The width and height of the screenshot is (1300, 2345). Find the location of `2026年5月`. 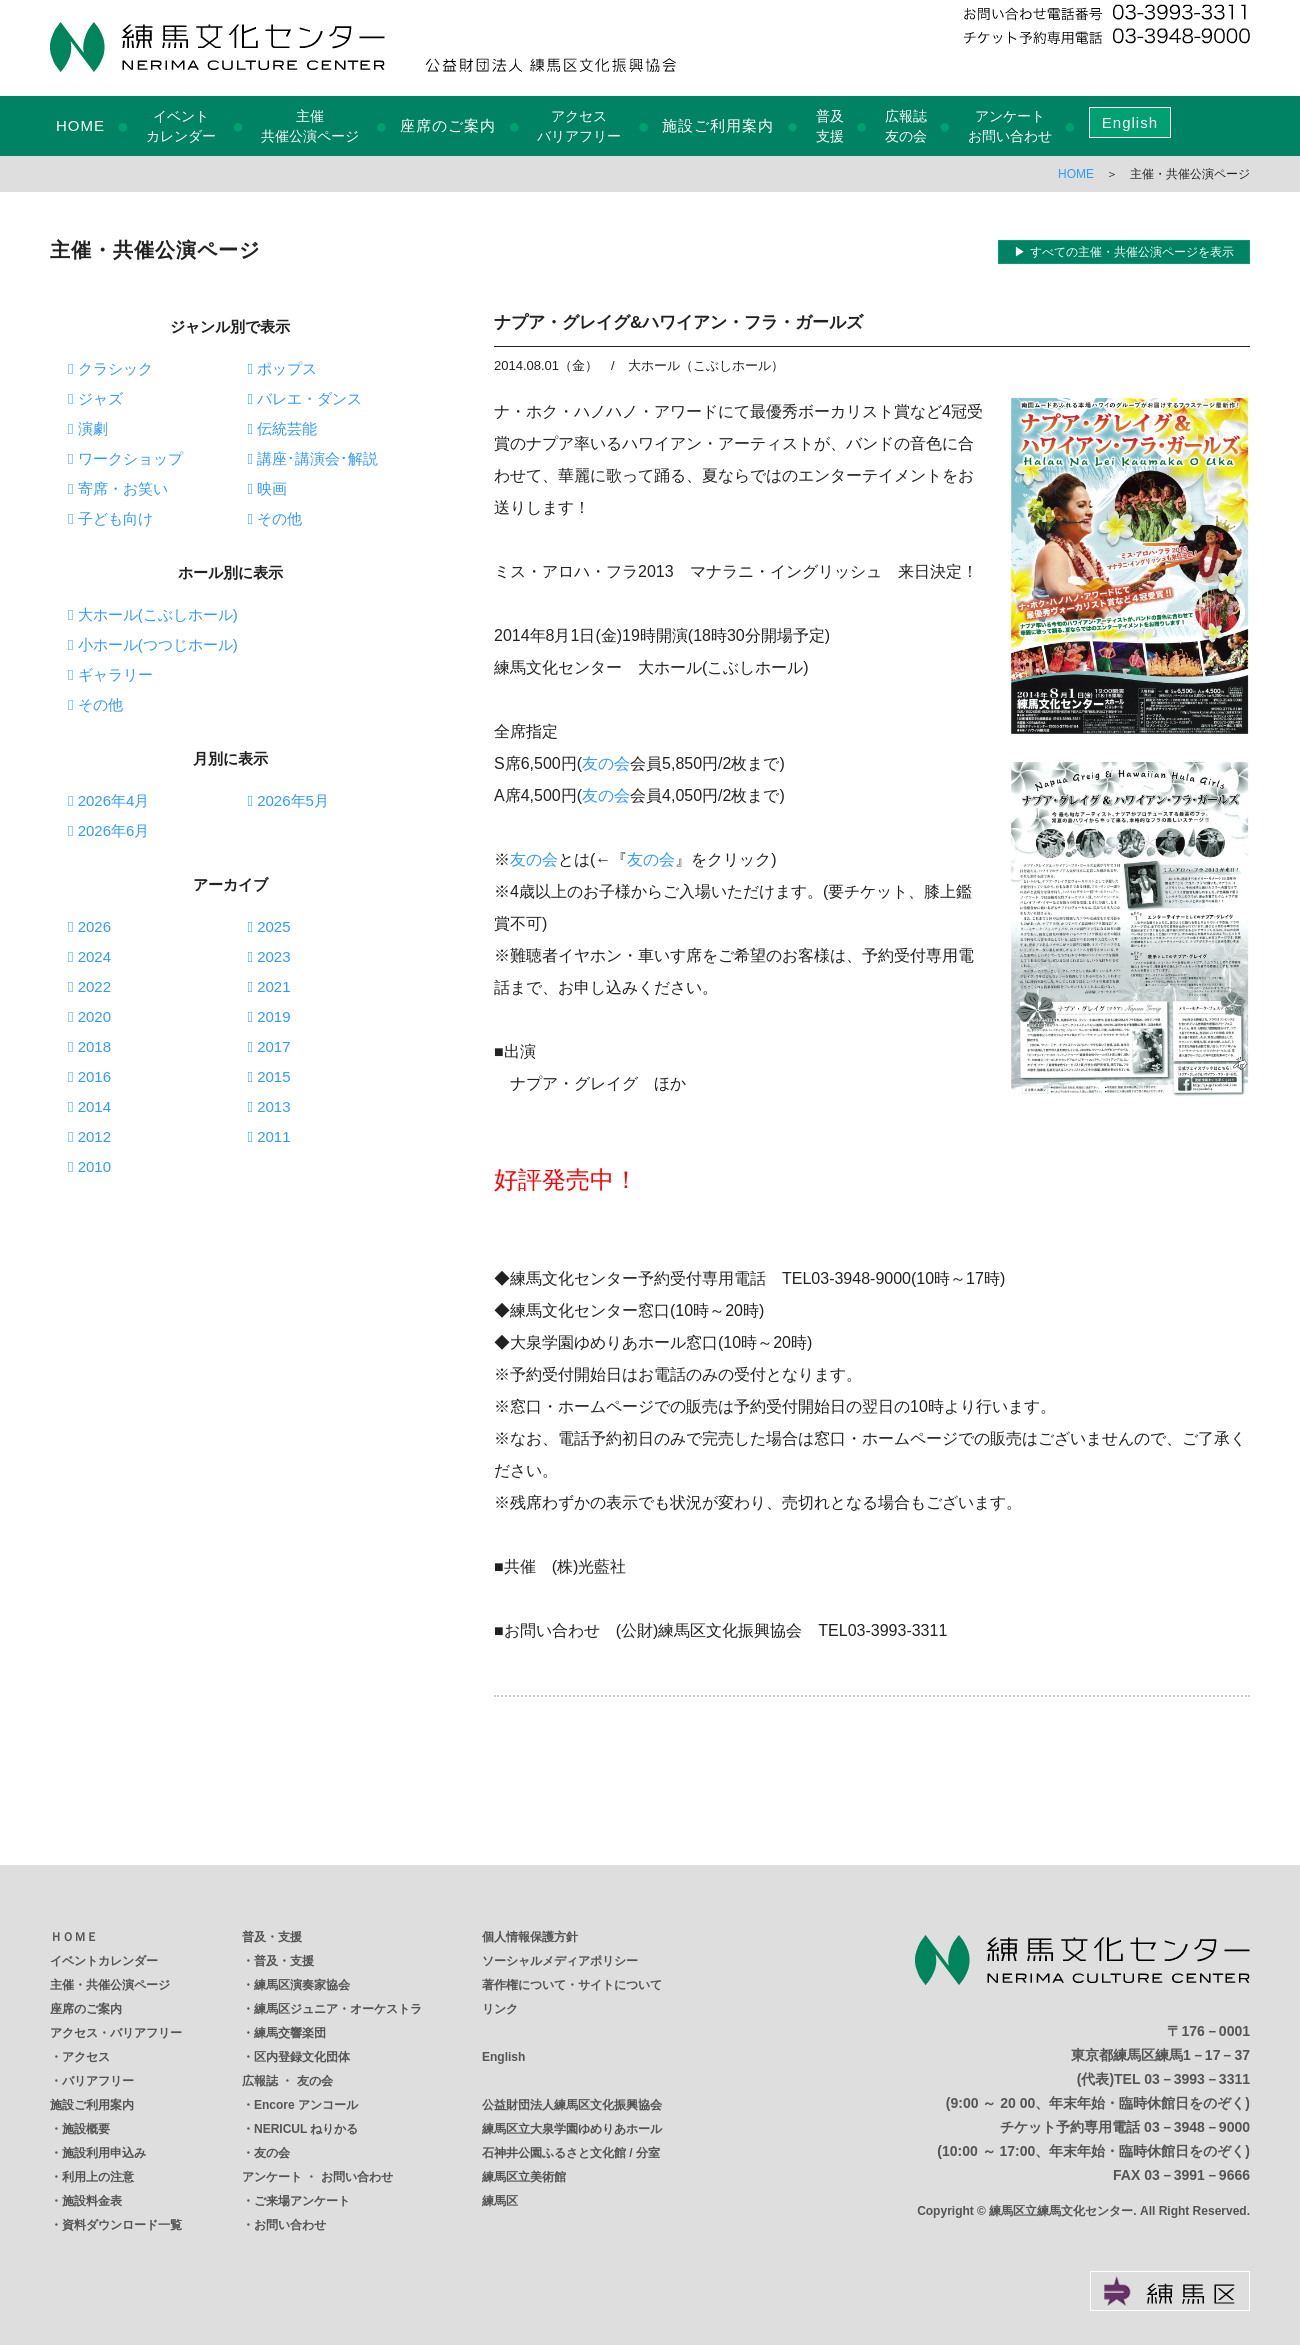

2026年5月 is located at coordinates (288, 800).